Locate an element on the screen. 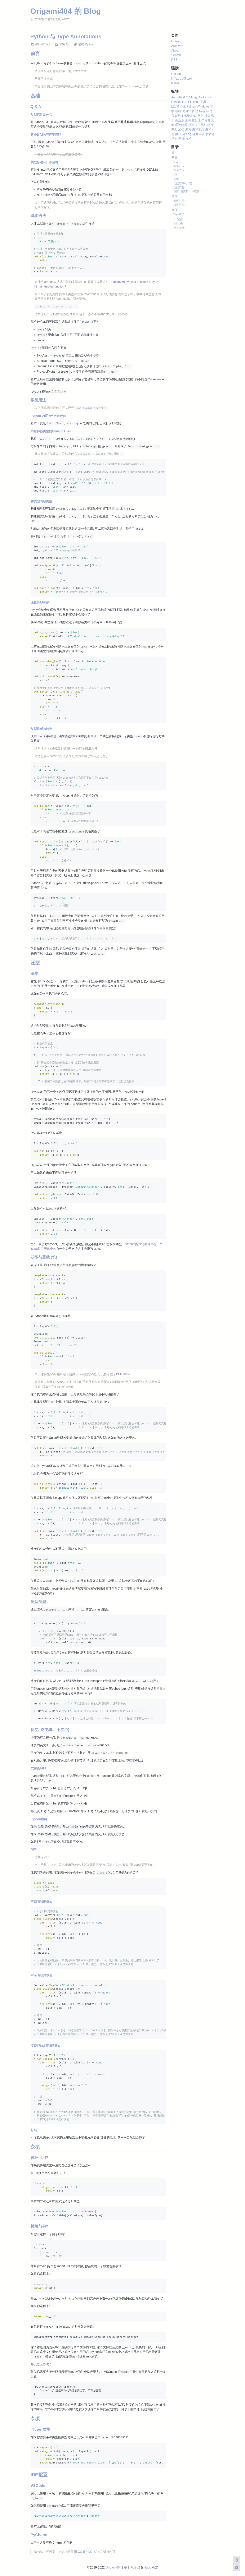 The image size is (245, 2576). 泛型与重载 (坑) is located at coordinates (182, 183).